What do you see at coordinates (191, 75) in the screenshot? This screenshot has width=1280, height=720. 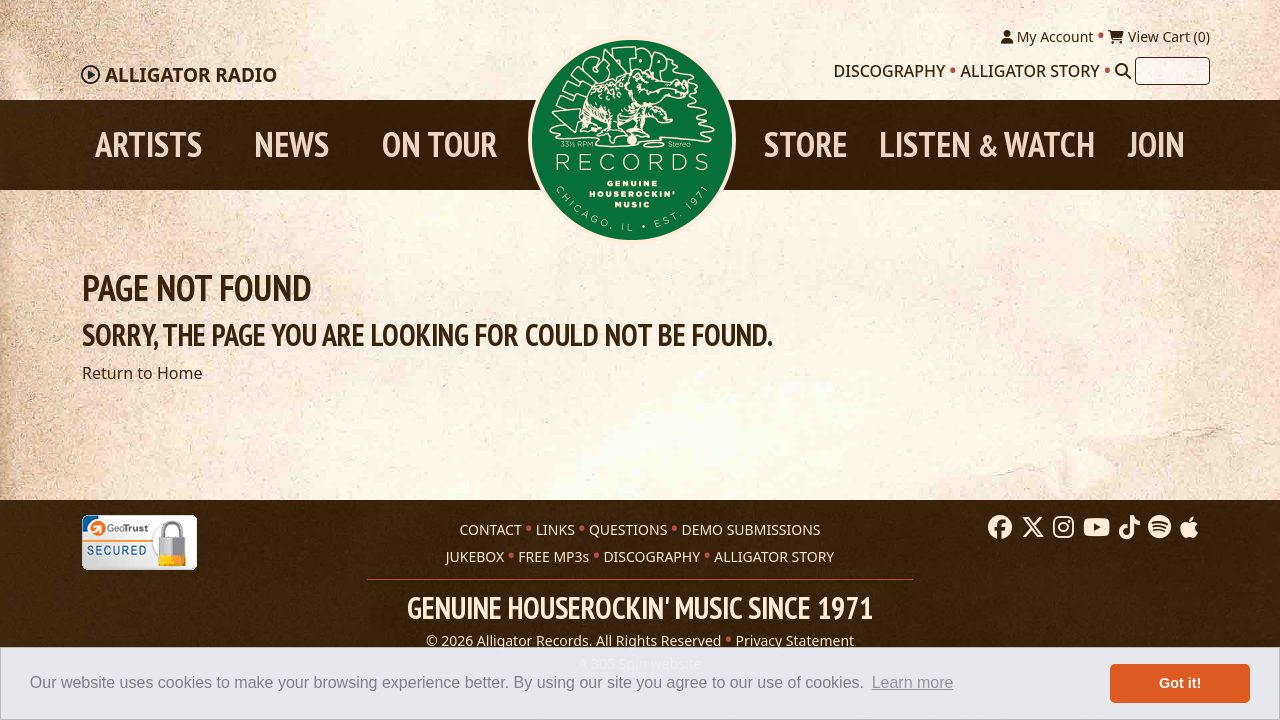 I see `Radio` at bounding box center [191, 75].